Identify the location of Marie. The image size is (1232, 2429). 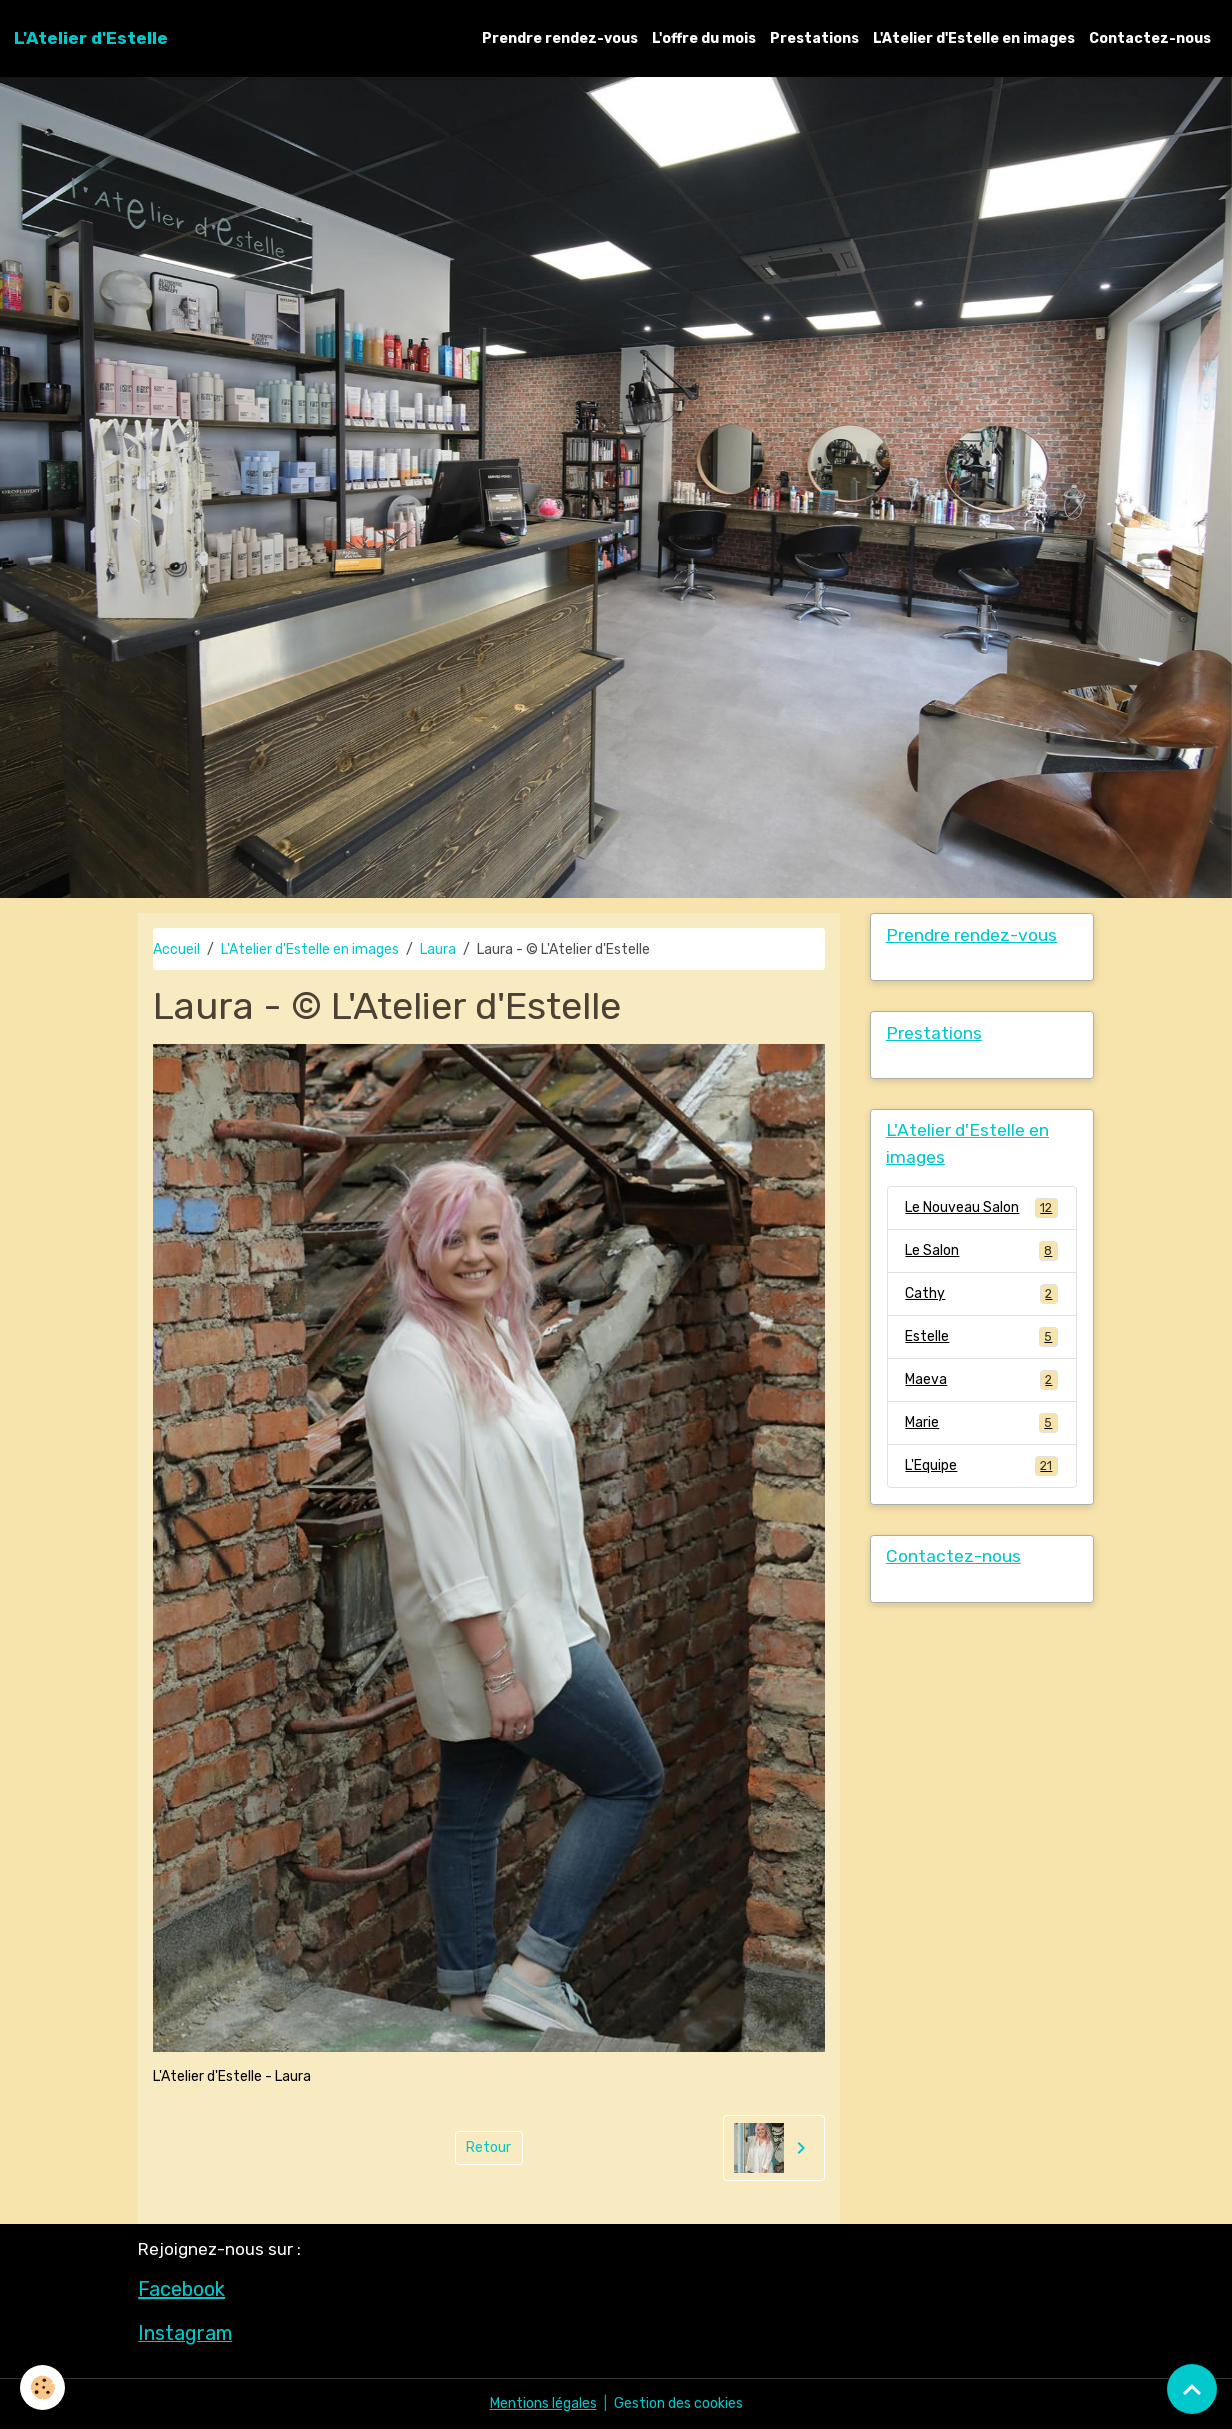
(981, 1423).